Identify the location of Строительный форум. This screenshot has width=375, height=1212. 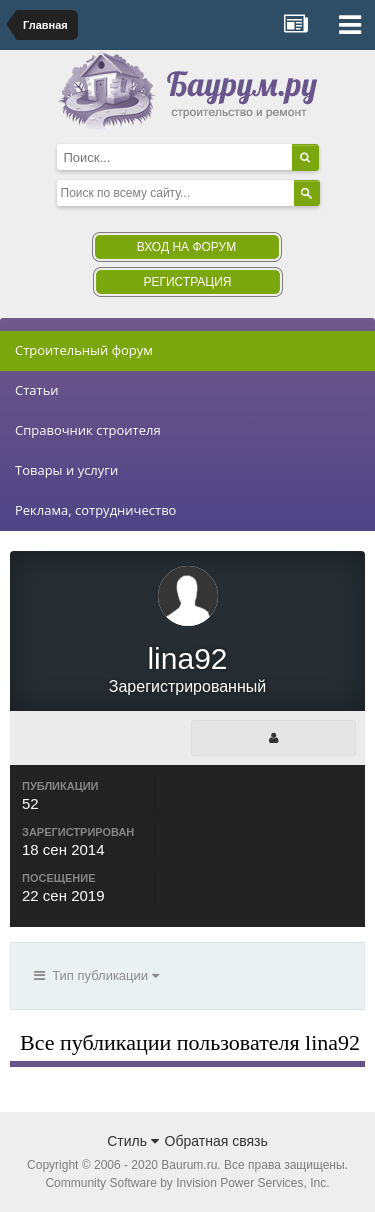
(84, 350).